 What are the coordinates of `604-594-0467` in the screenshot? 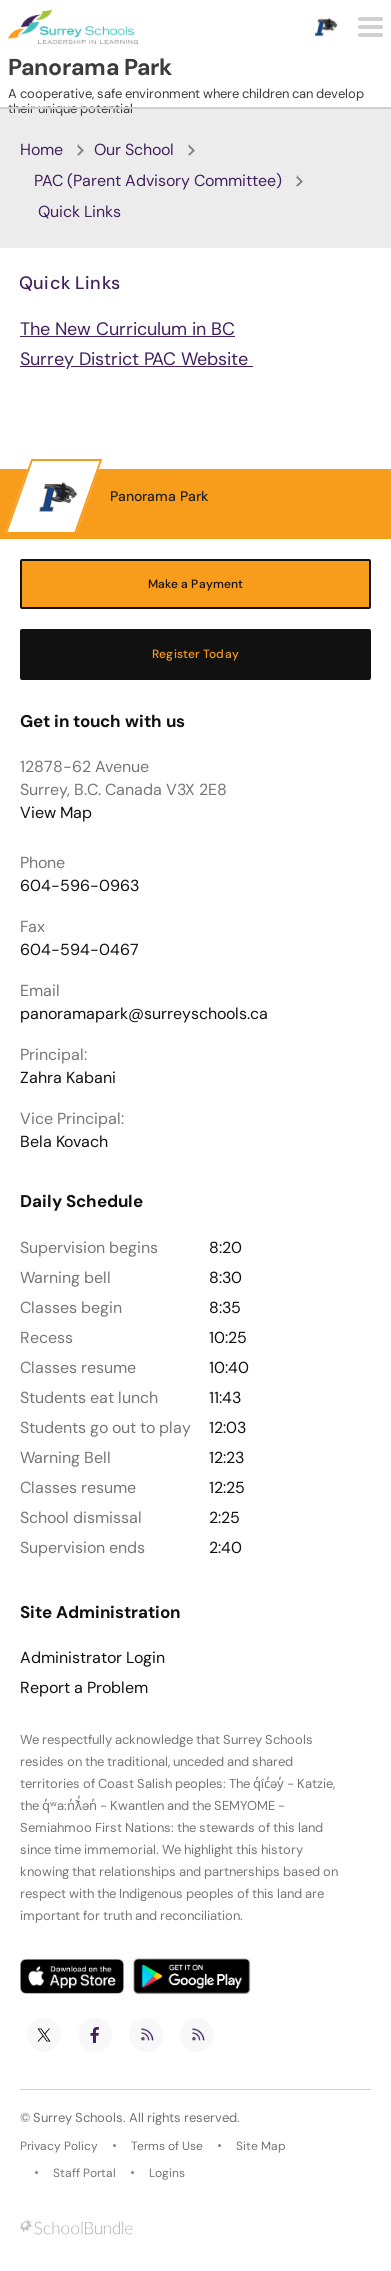 It's located at (79, 949).